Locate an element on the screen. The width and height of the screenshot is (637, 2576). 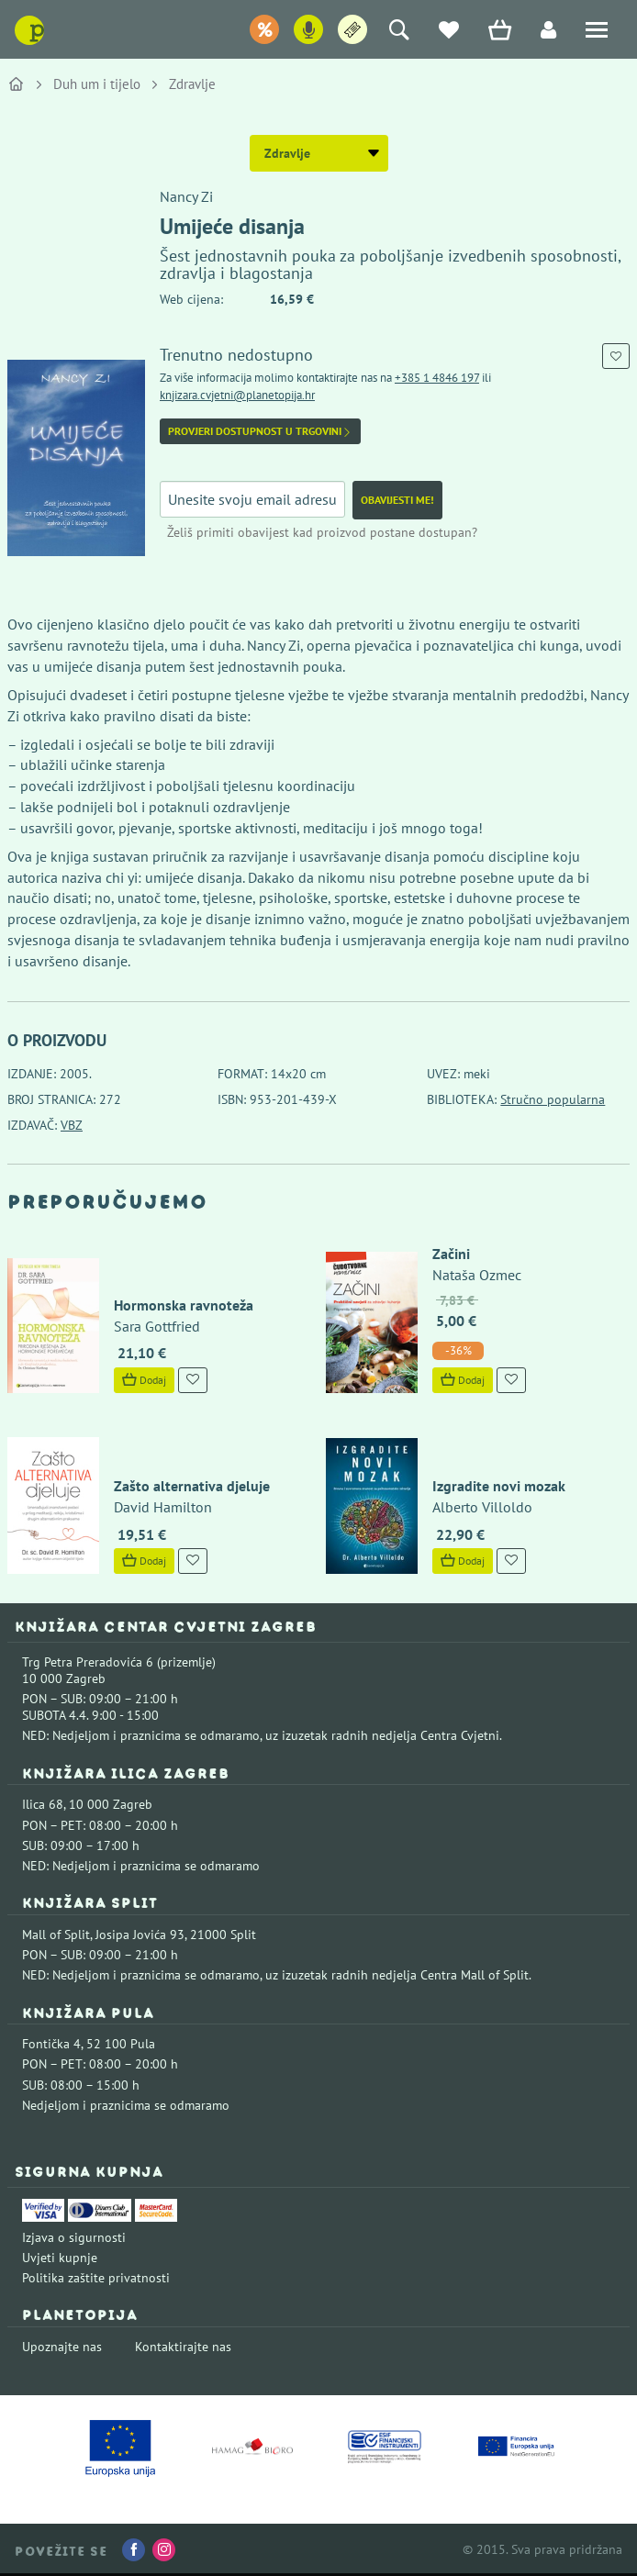
Stručno popularna is located at coordinates (552, 1099).